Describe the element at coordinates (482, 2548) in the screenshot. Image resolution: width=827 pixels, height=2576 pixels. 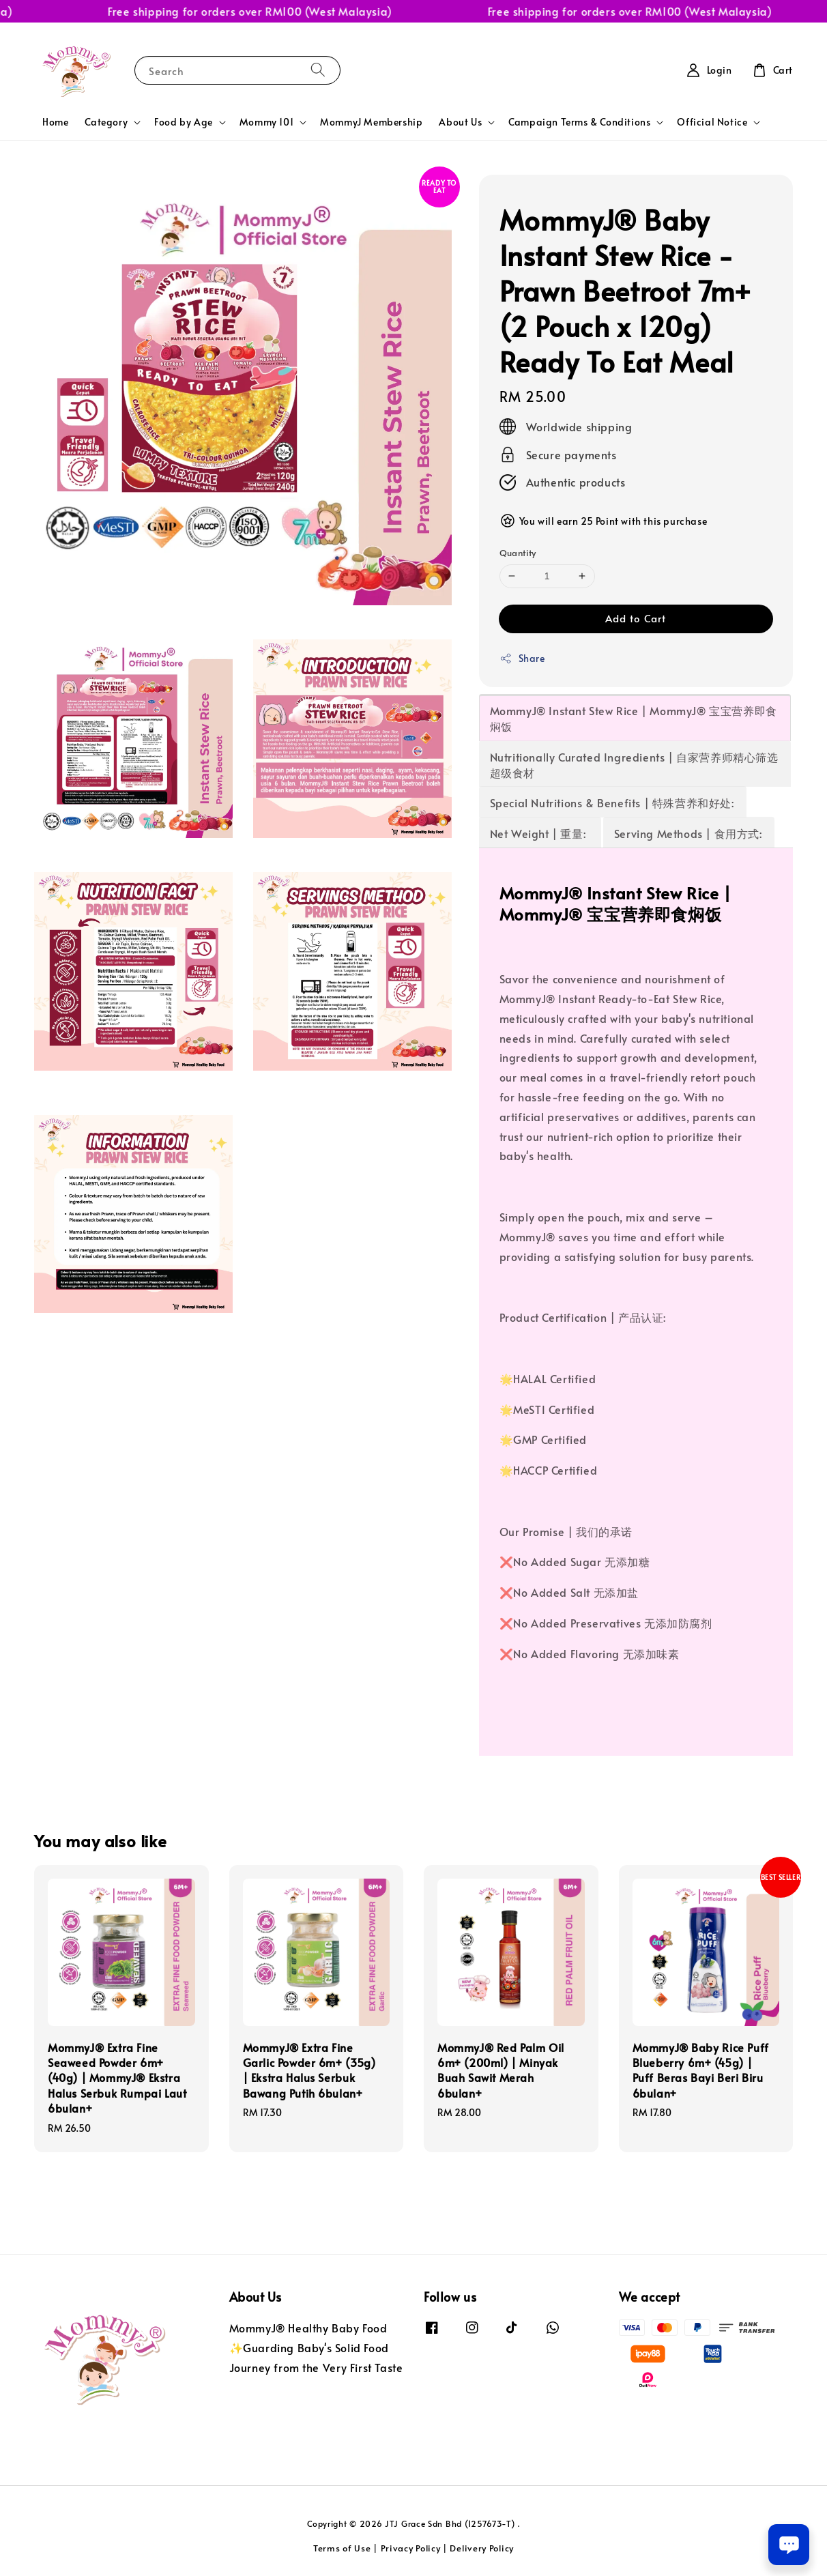
I see `Delivery Policy` at that location.